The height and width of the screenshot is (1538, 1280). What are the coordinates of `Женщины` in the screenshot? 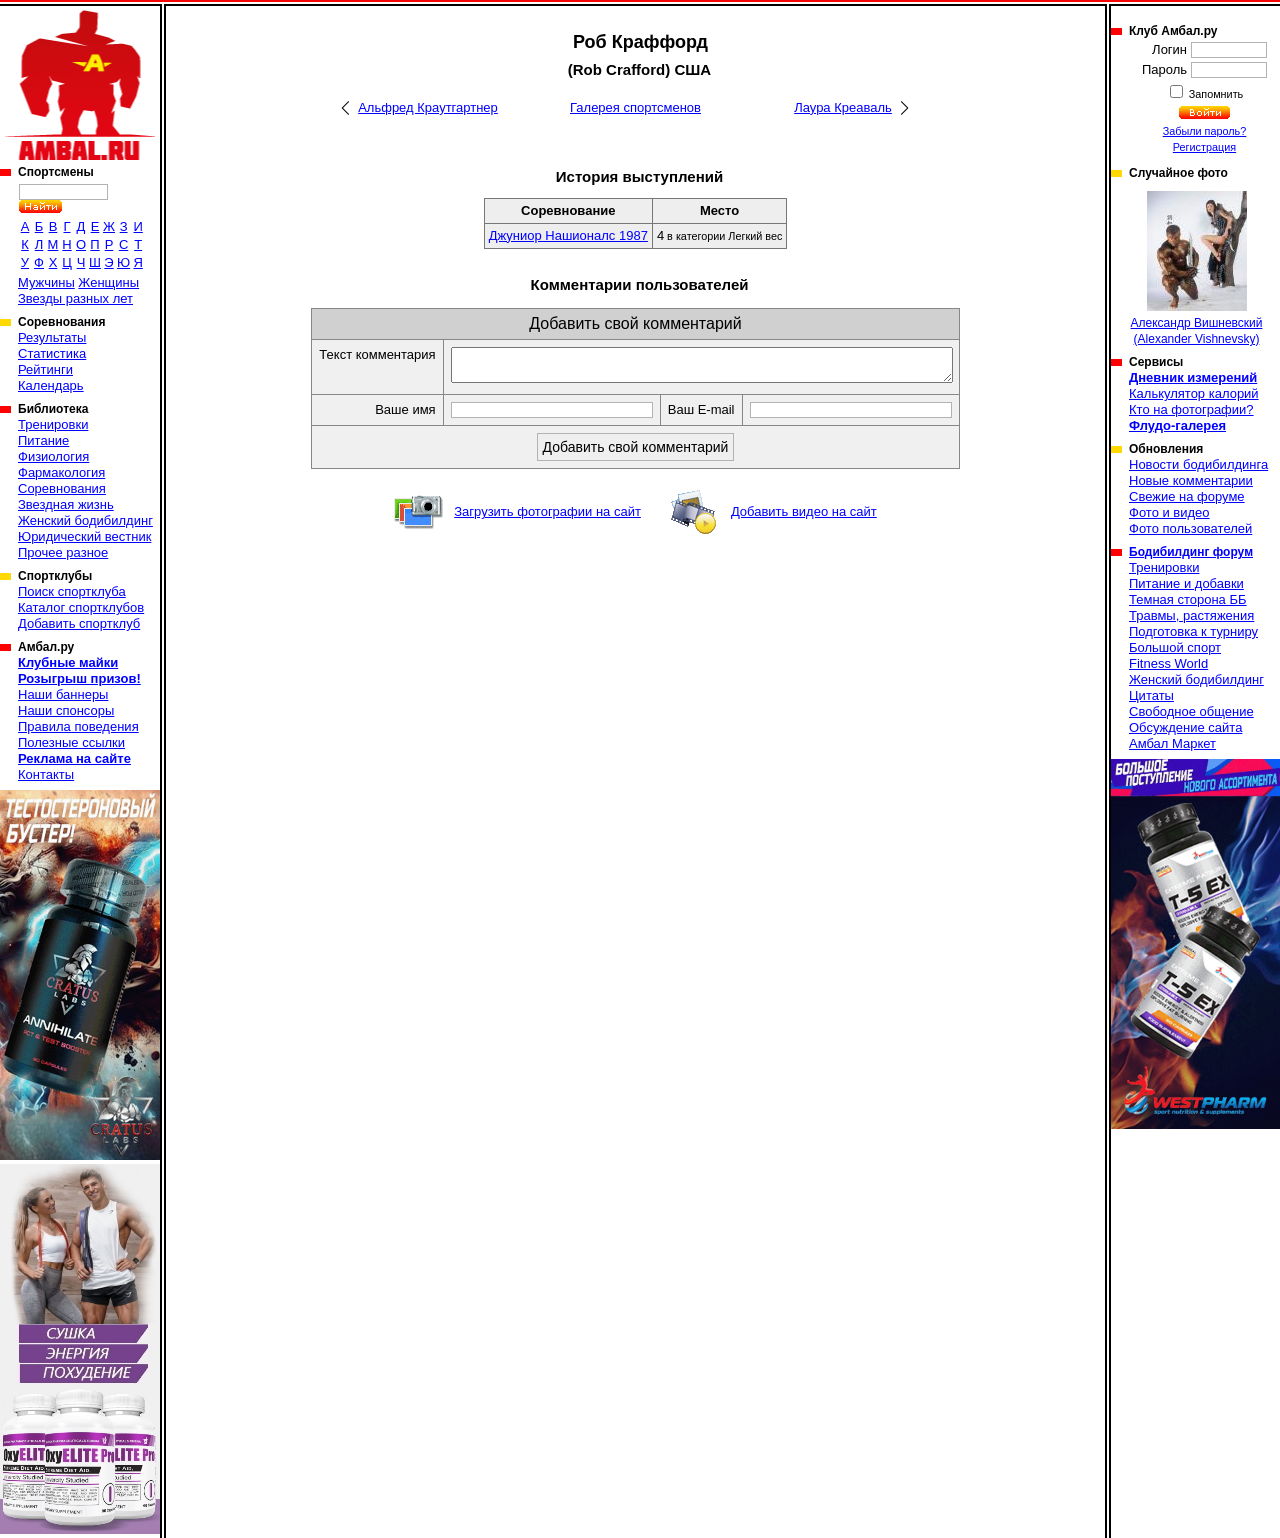 It's located at (108, 282).